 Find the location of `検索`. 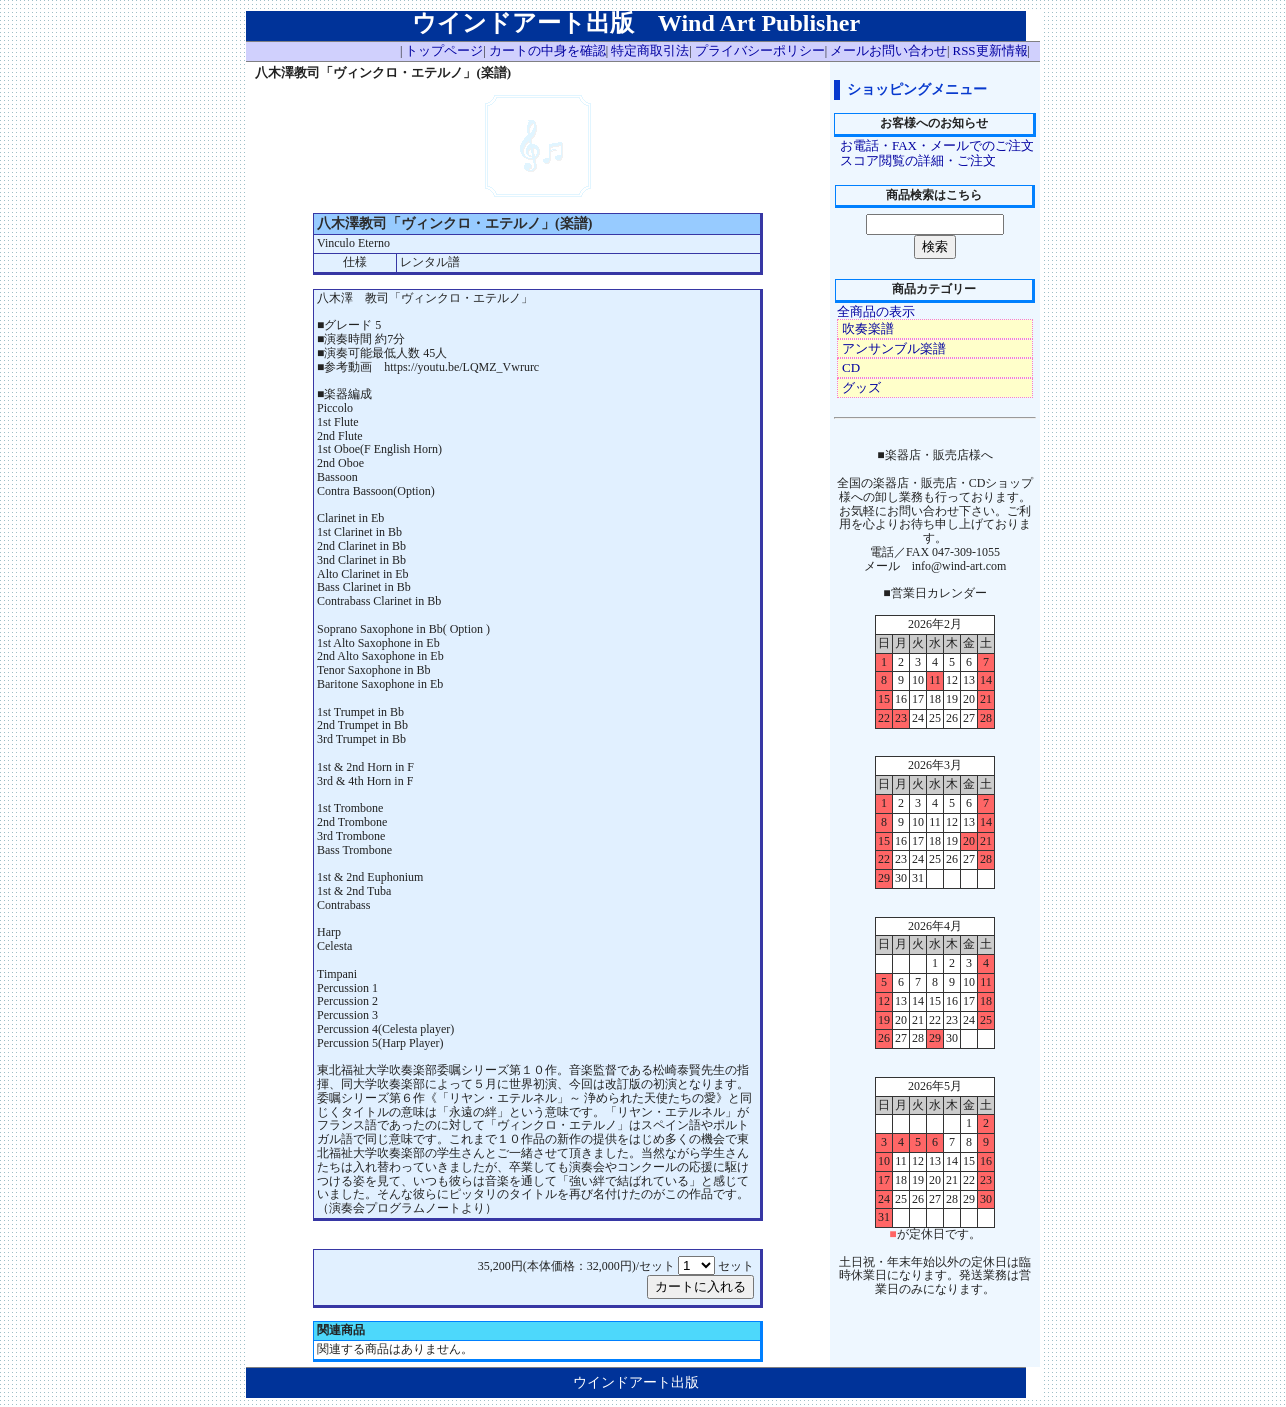

検索 is located at coordinates (935, 246).